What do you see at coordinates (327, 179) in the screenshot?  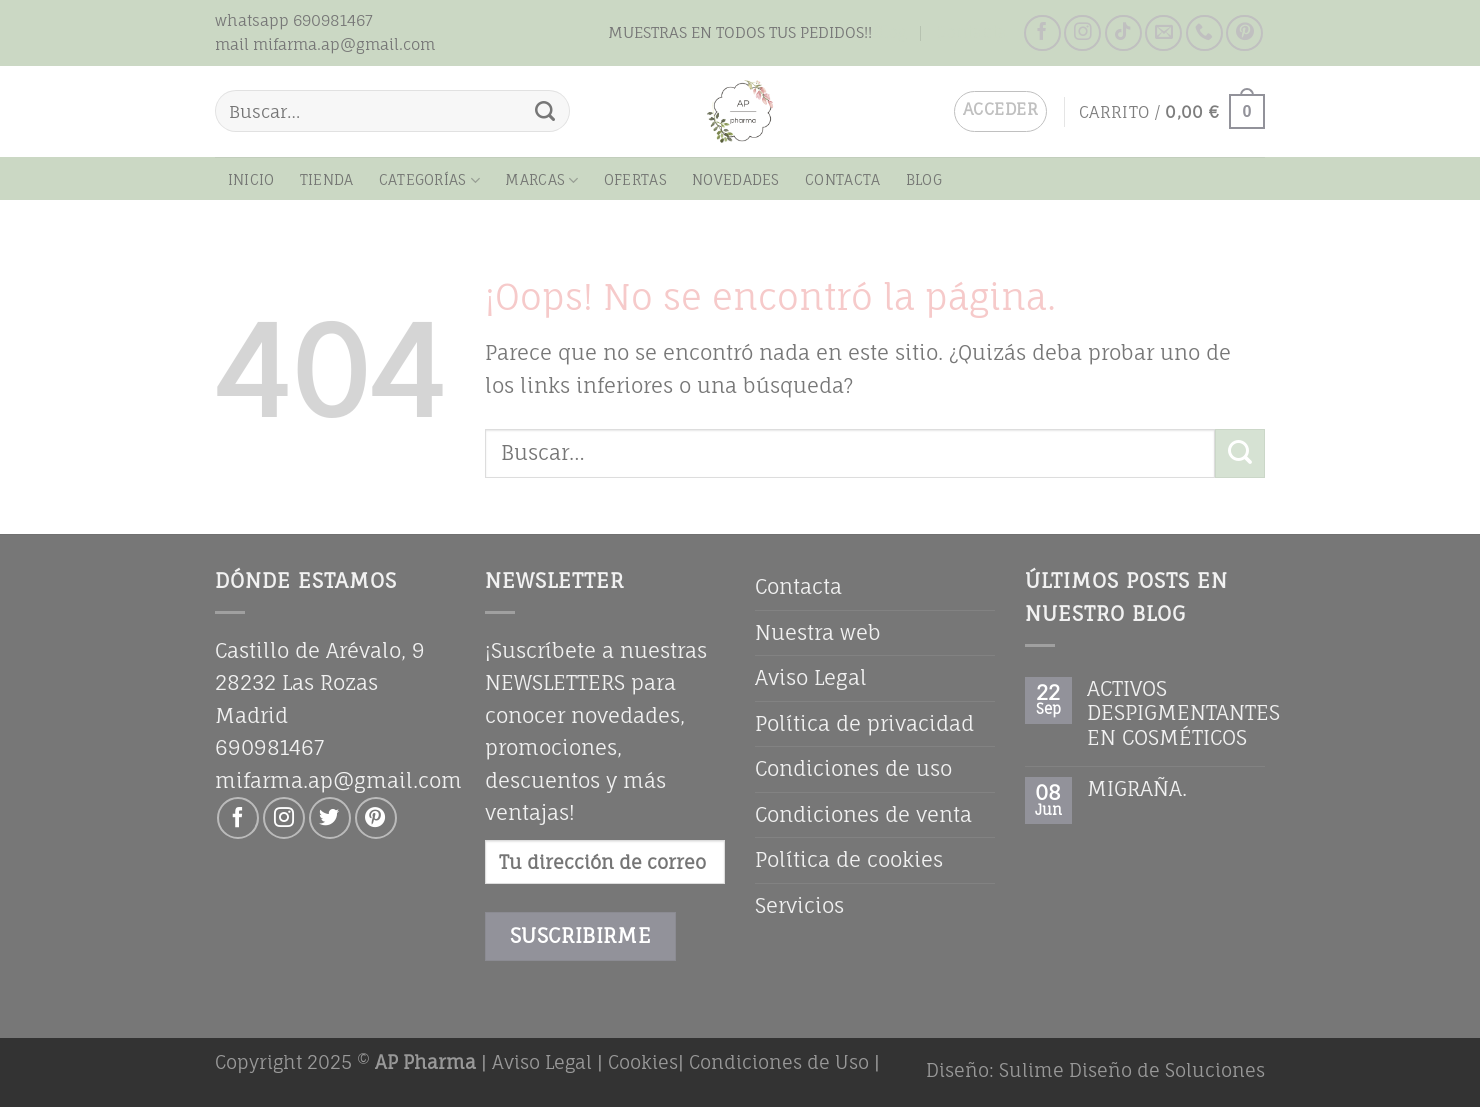 I see `Tienda` at bounding box center [327, 179].